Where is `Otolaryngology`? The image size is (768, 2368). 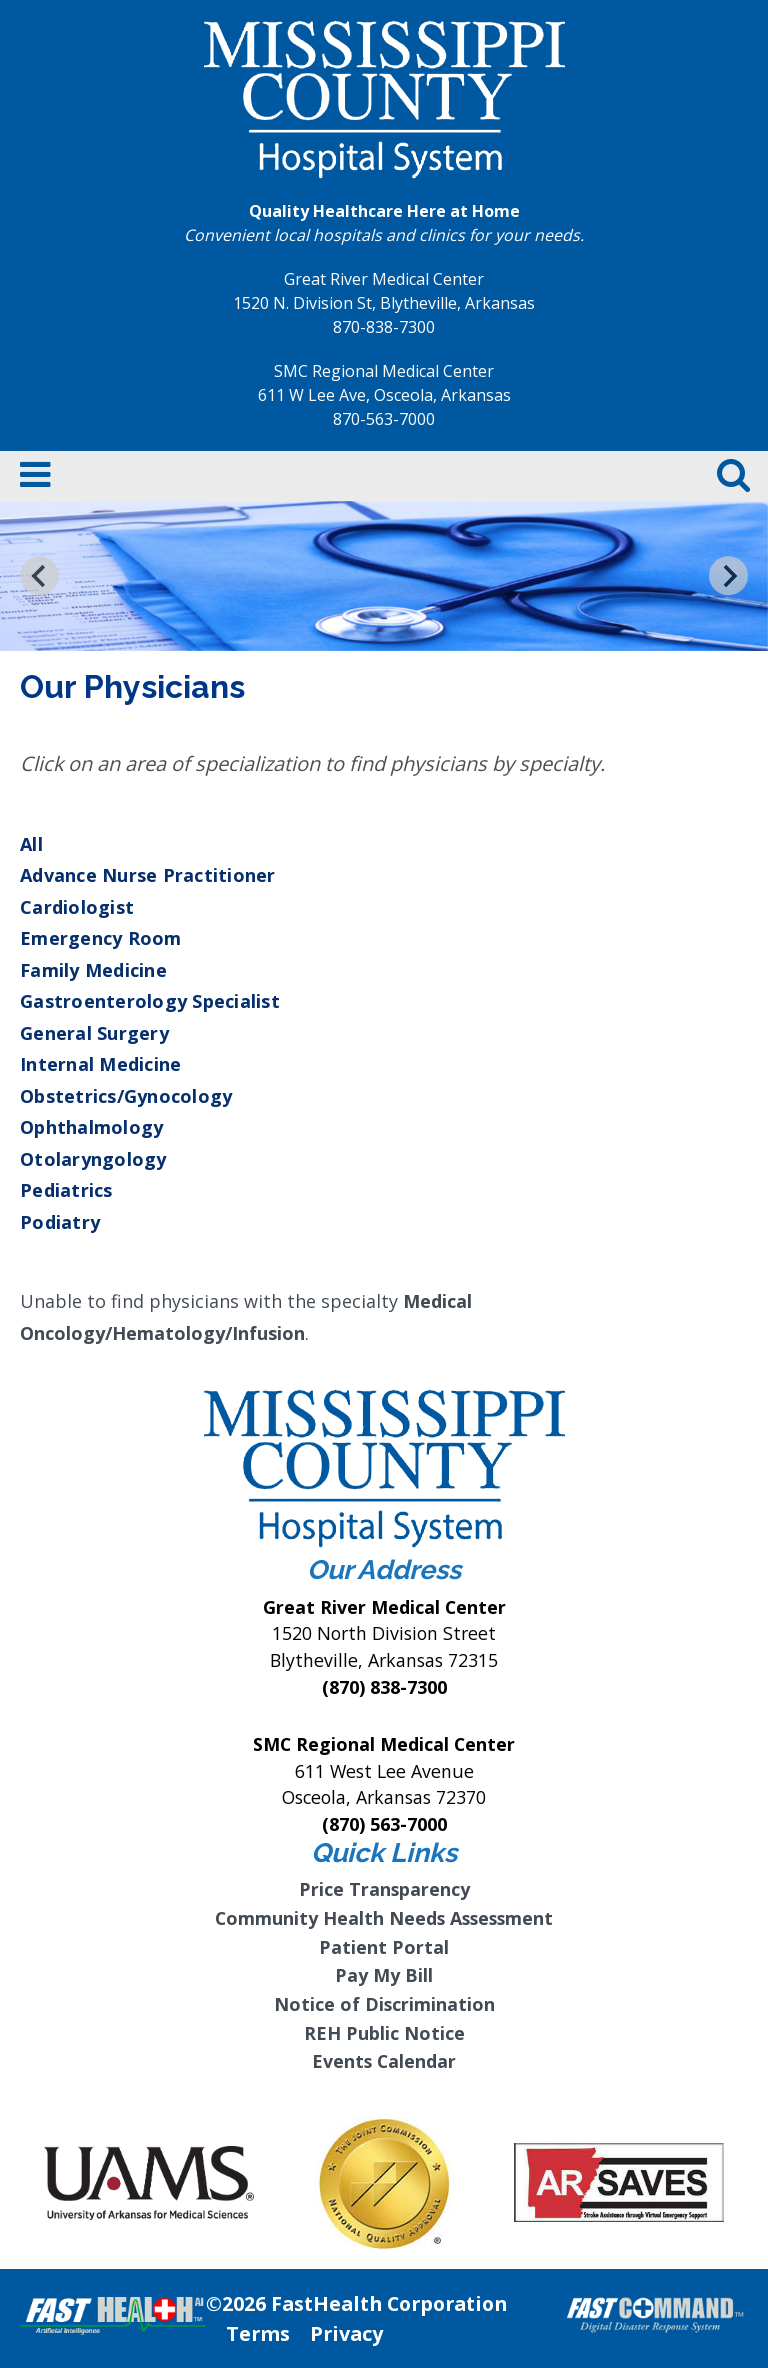
Otolaryngology is located at coordinates (93, 1159).